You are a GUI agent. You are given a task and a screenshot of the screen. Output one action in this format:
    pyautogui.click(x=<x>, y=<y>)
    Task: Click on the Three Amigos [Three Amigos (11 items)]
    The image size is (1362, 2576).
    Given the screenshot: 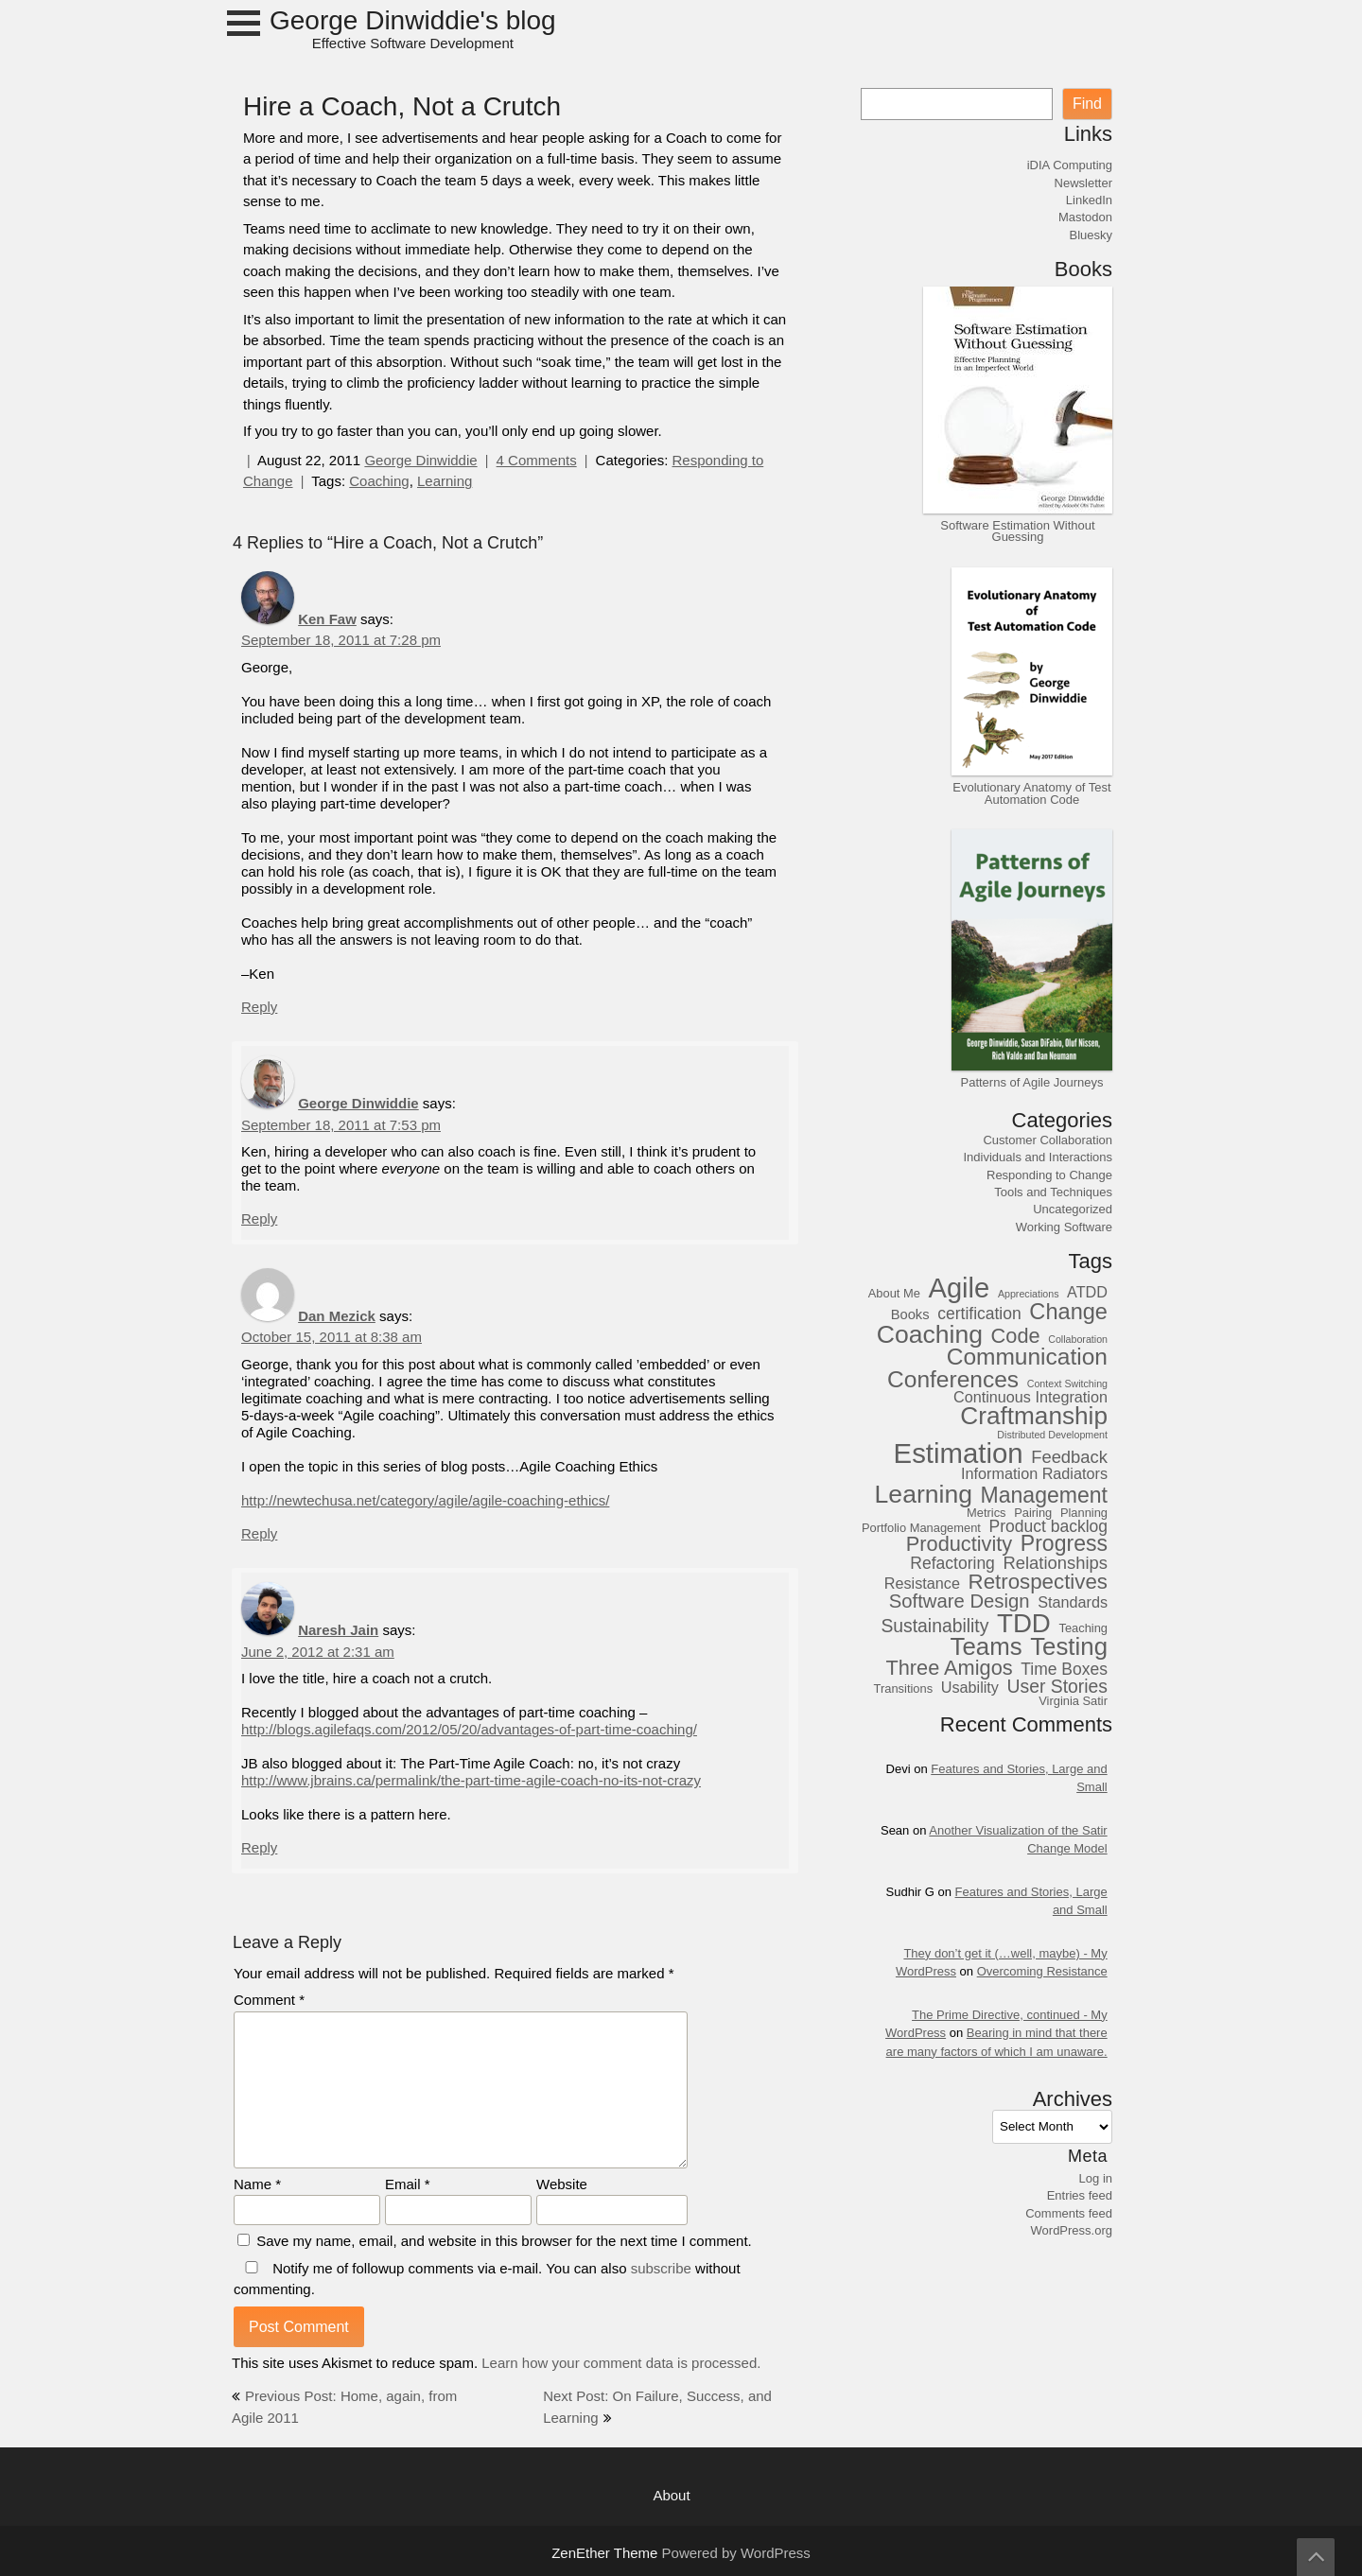 What is the action you would take?
    pyautogui.click(x=948, y=1668)
    